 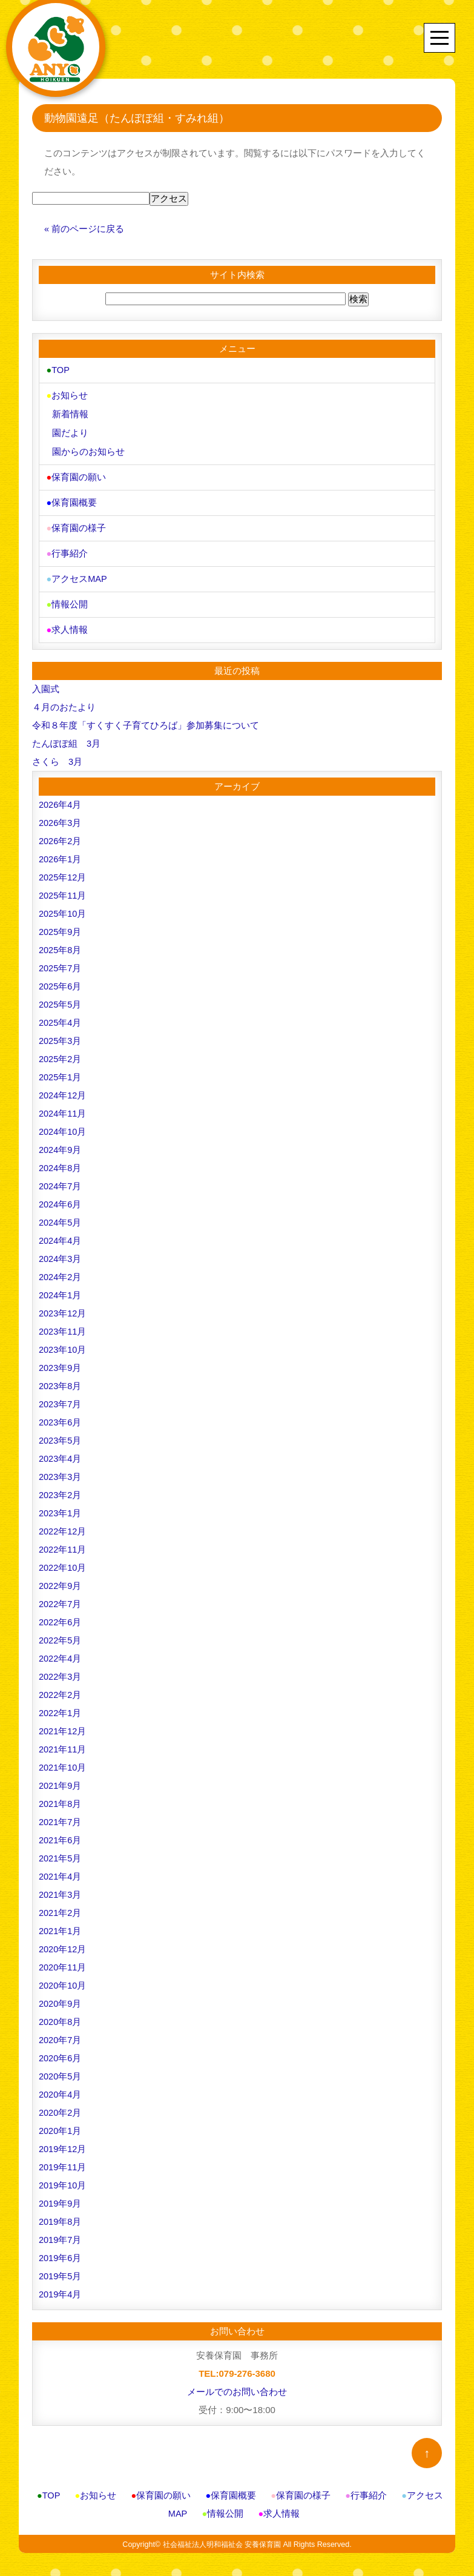 I want to click on 2024年3月, so click(x=60, y=1251).